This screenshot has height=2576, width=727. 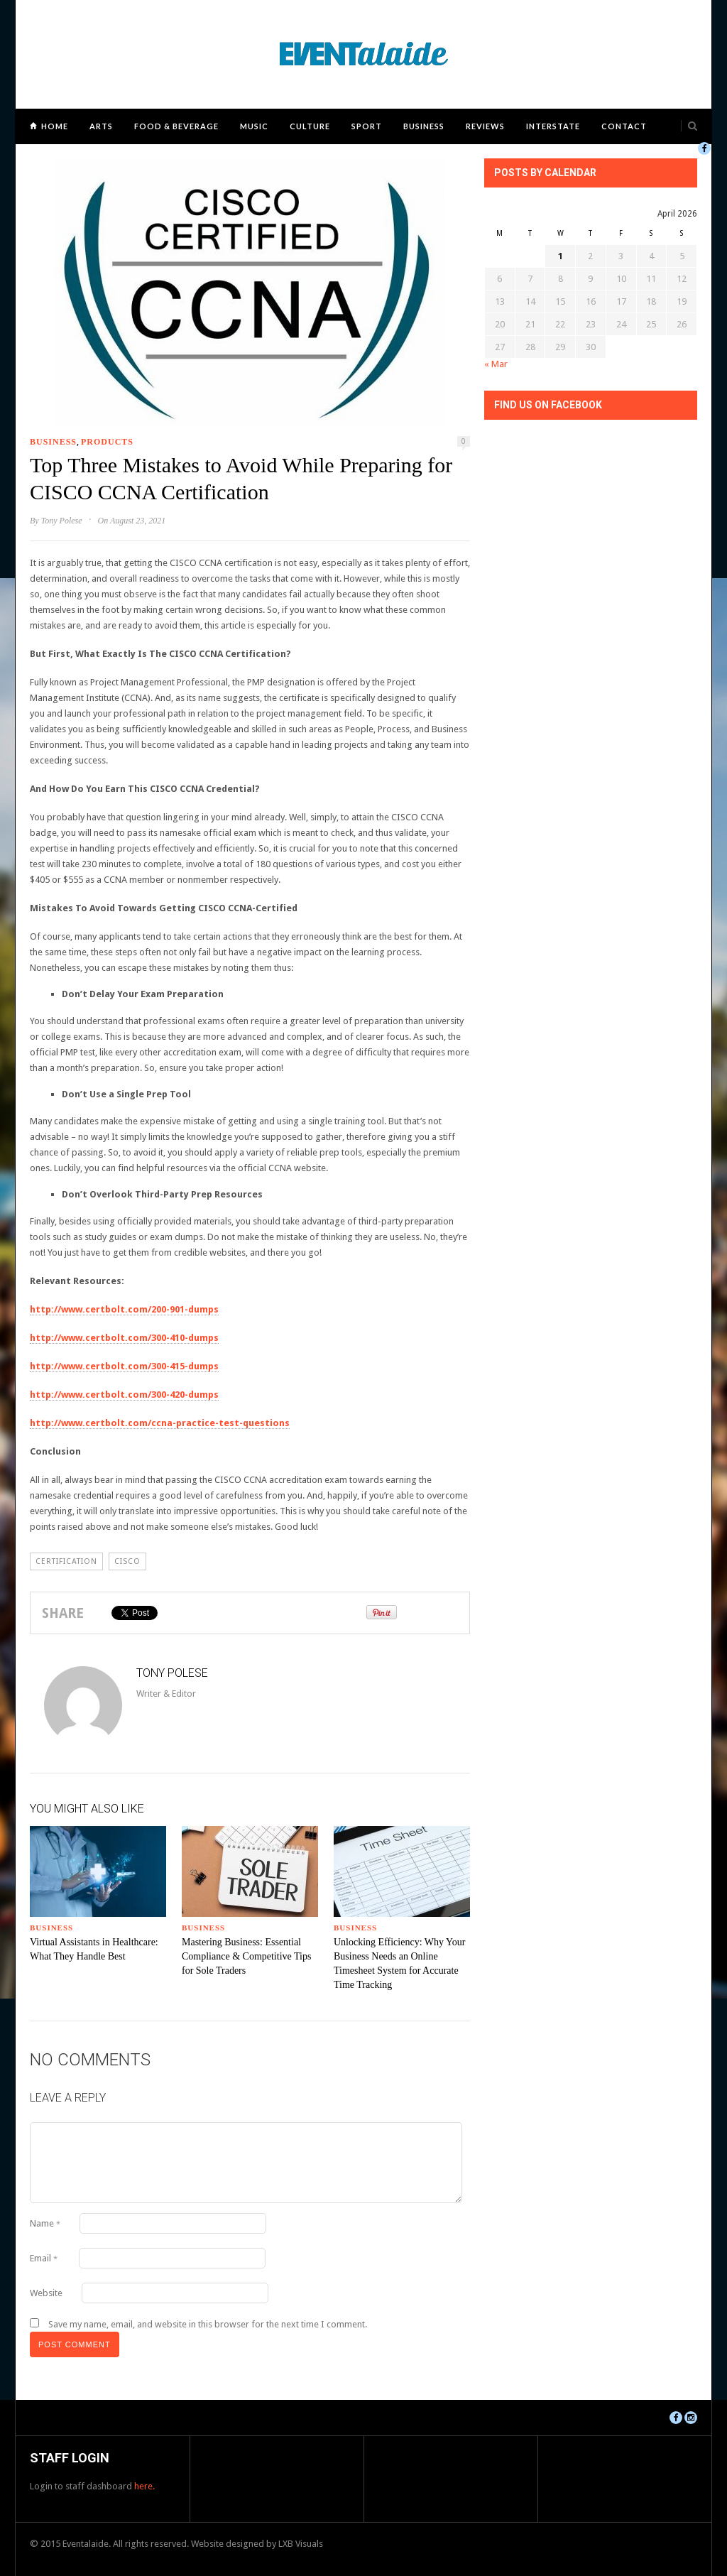 What do you see at coordinates (45, 2223) in the screenshot?
I see `Name` at bounding box center [45, 2223].